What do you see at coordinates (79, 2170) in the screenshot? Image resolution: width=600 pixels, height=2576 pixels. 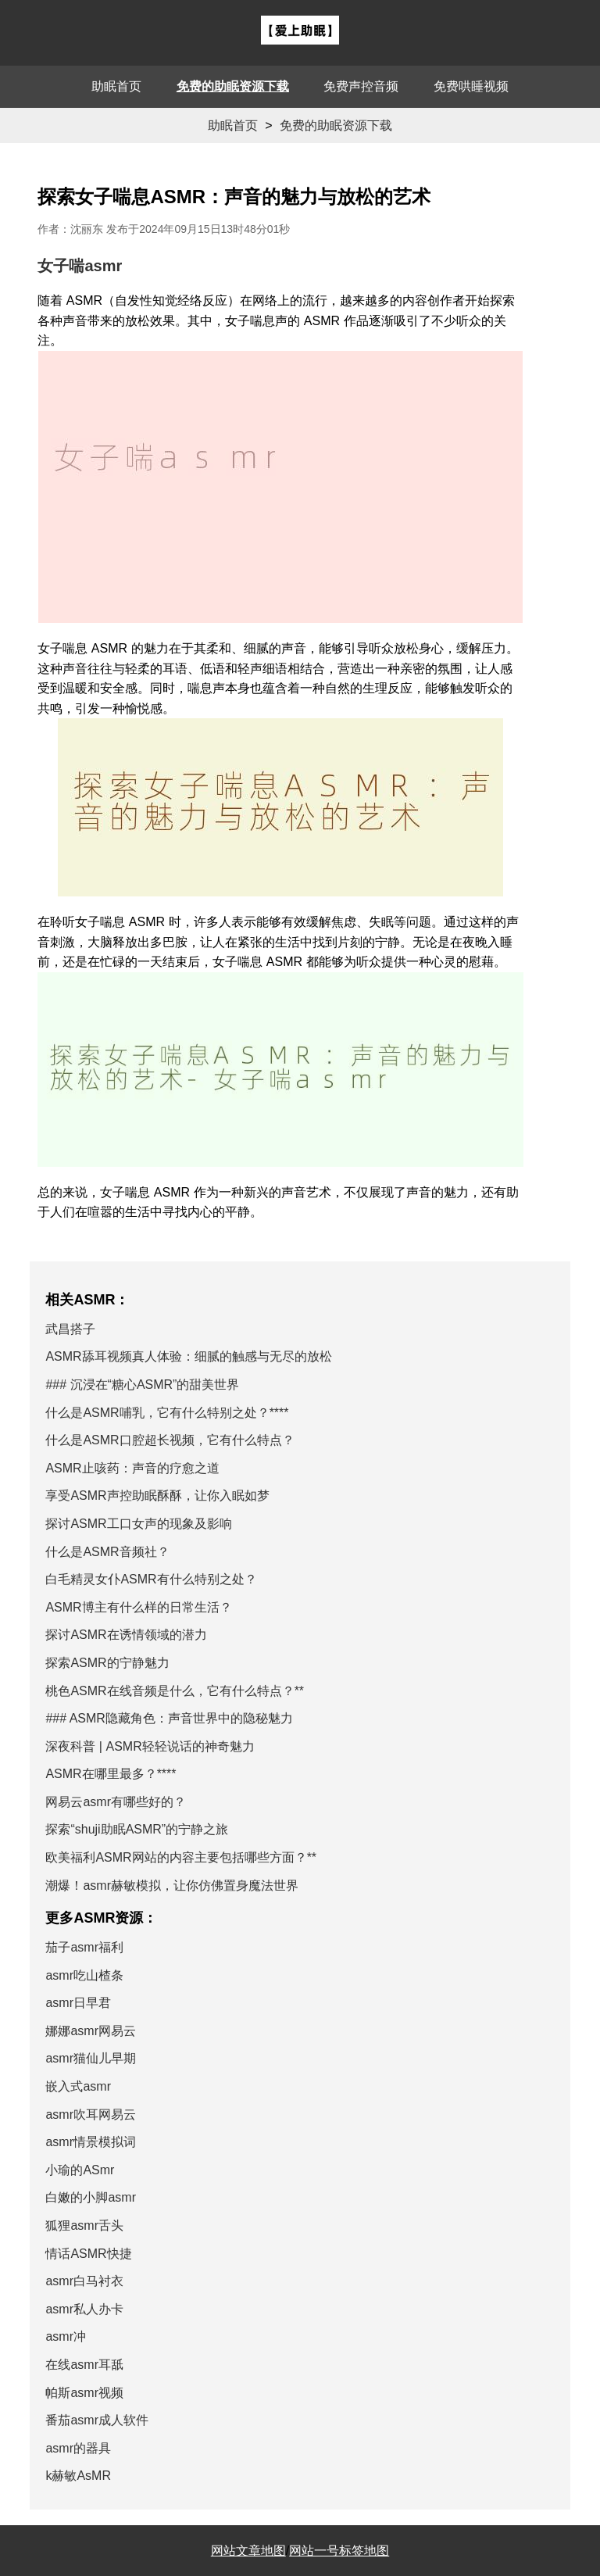 I see `小瑜的ASmr` at bounding box center [79, 2170].